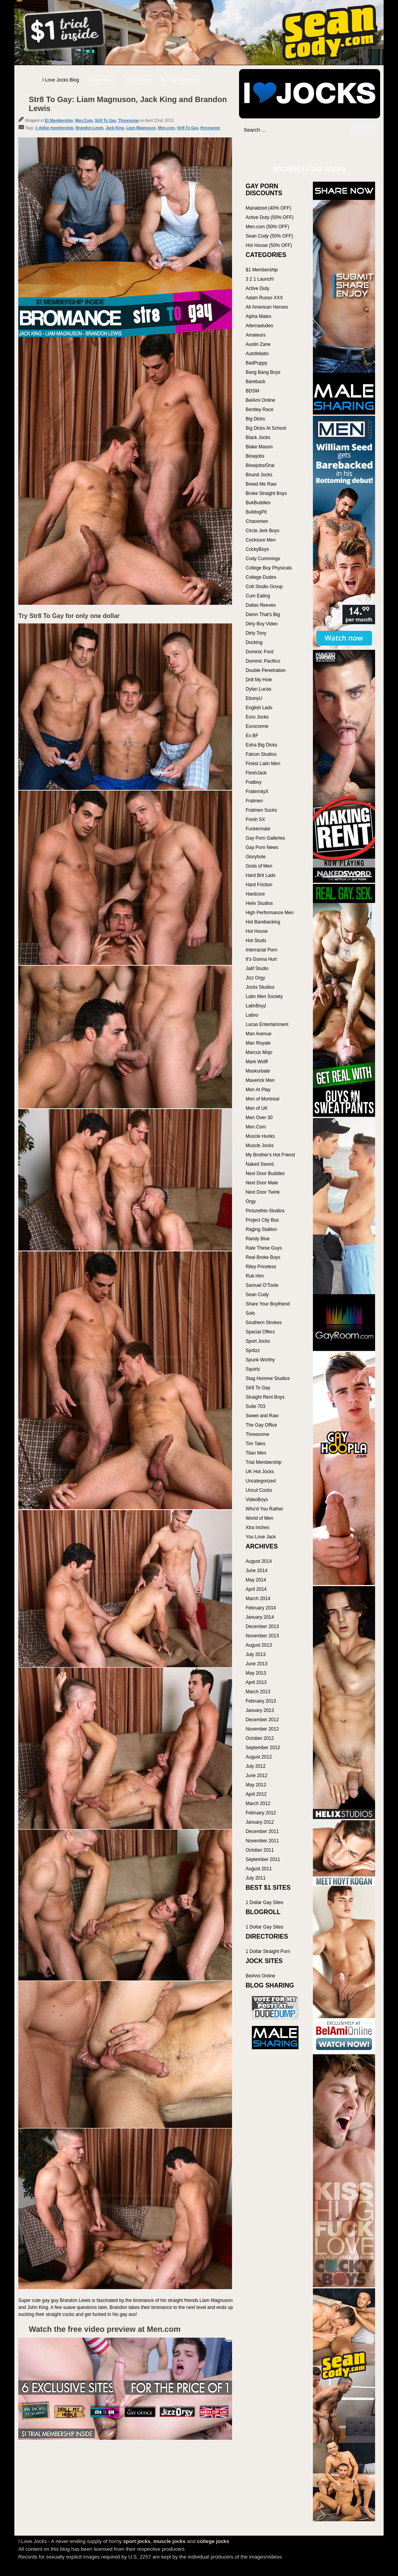 The height and width of the screenshot is (2576, 398). Describe the element at coordinates (260, 1850) in the screenshot. I see `October 2011` at that location.